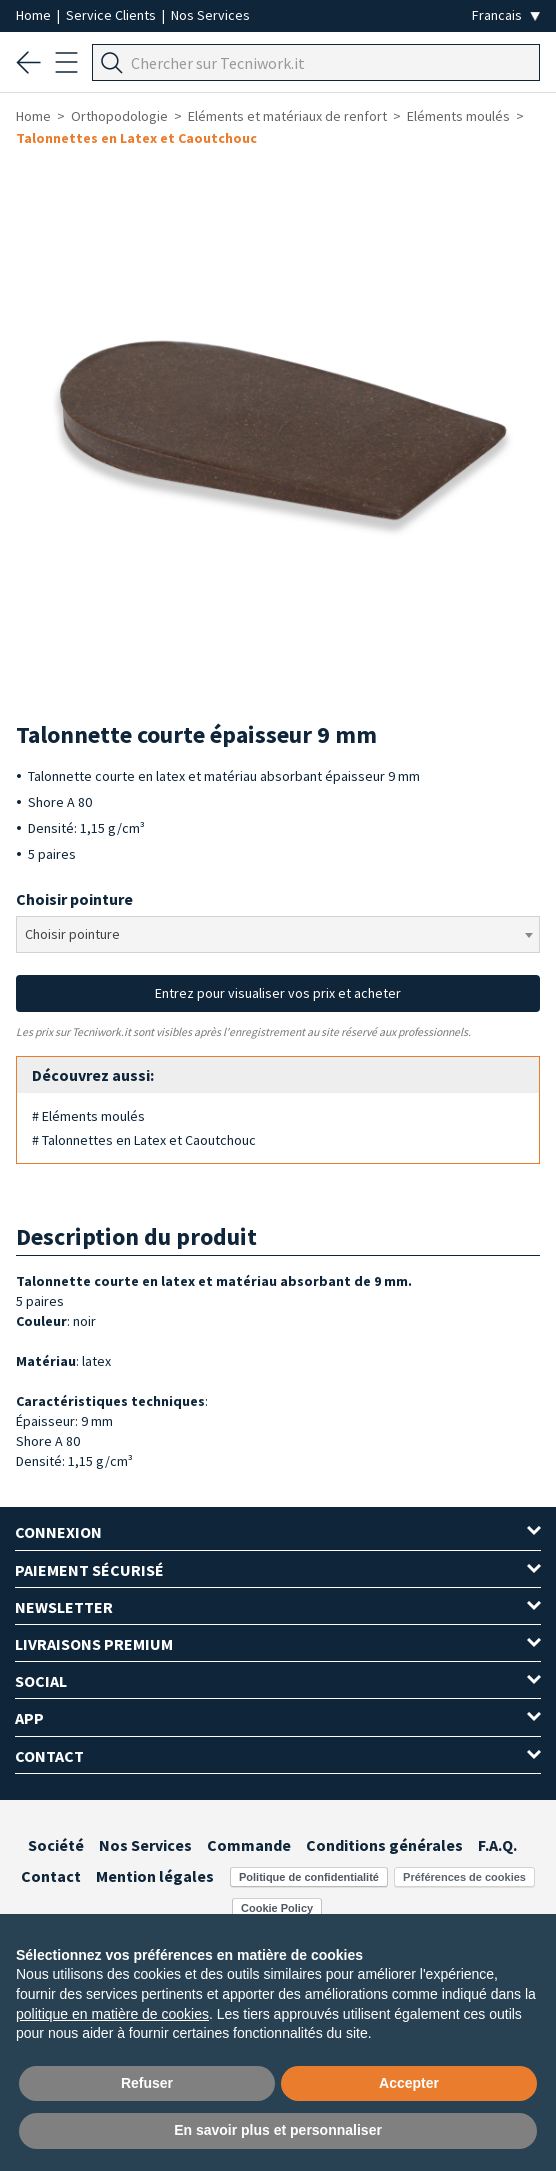 The height and width of the screenshot is (2171, 556). Describe the element at coordinates (56, 1845) in the screenshot. I see `Société` at that location.